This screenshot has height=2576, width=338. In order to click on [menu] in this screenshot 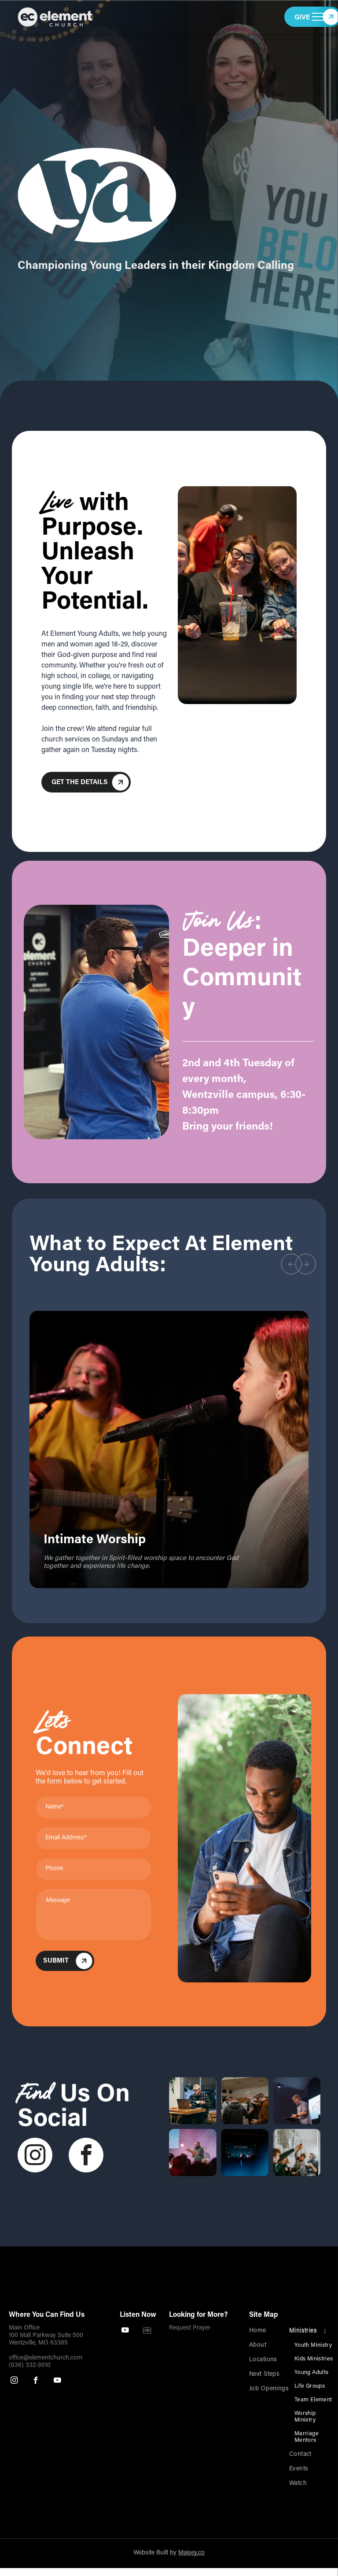, I will do `click(318, 16)`.